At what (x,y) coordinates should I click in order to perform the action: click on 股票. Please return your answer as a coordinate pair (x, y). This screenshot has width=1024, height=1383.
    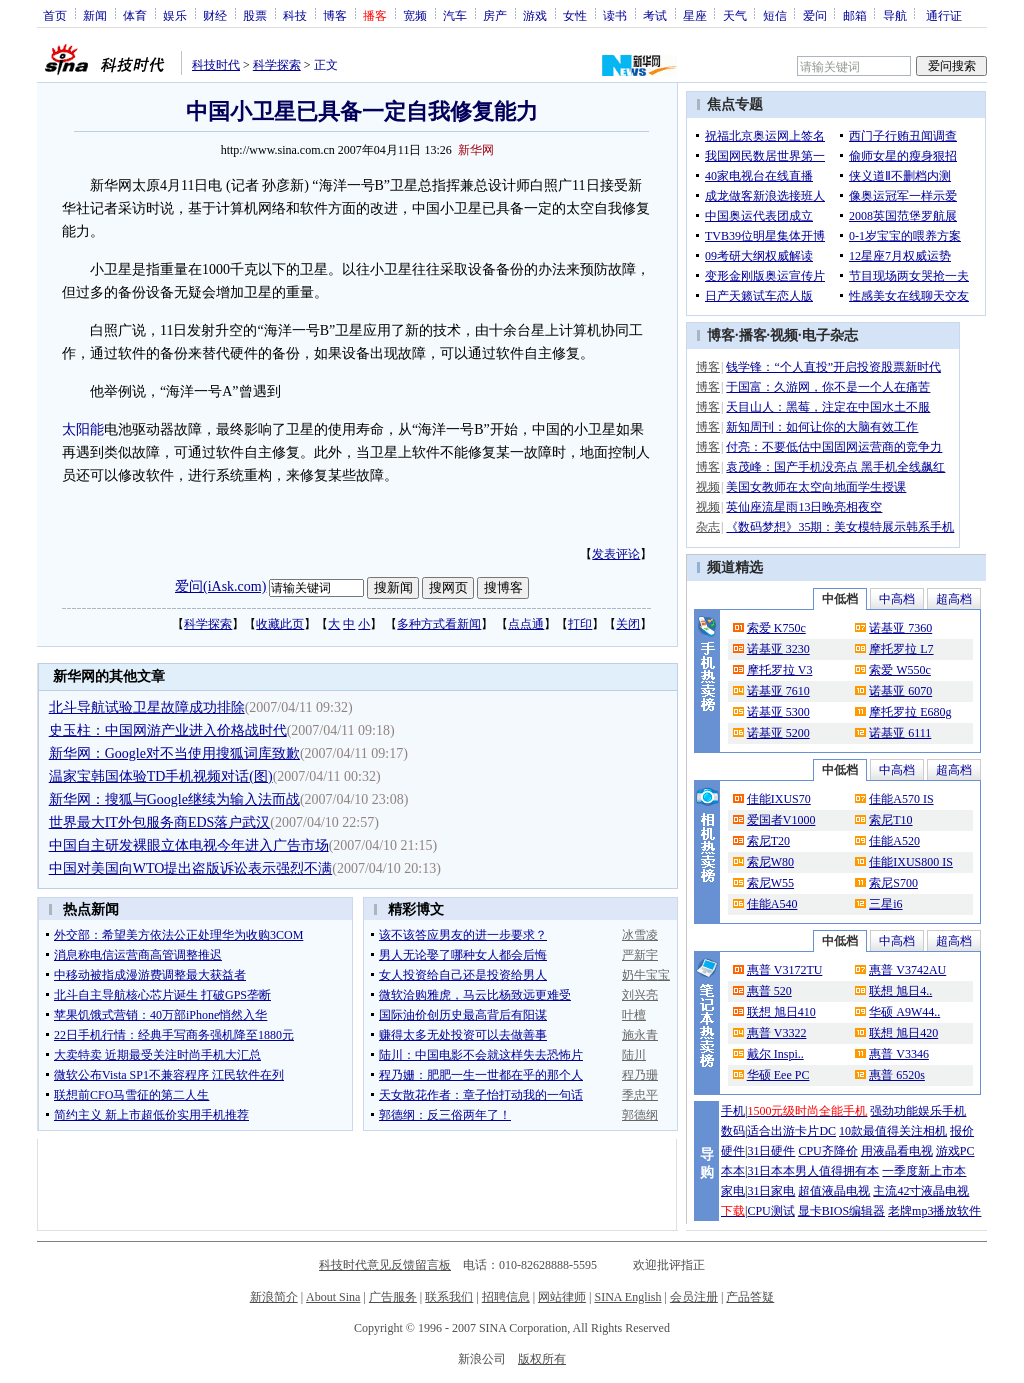
    Looking at the image, I should click on (255, 15).